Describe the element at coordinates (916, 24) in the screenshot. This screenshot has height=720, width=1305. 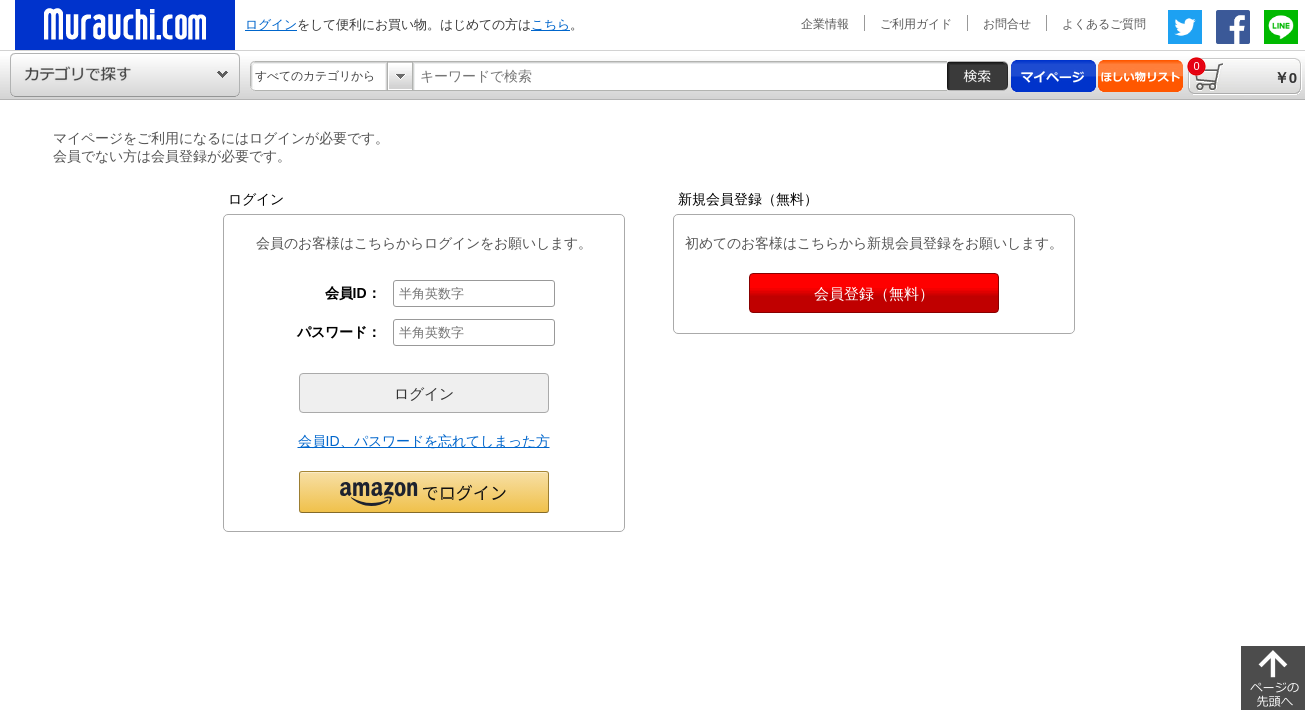
I see `ご利用ガイド` at that location.